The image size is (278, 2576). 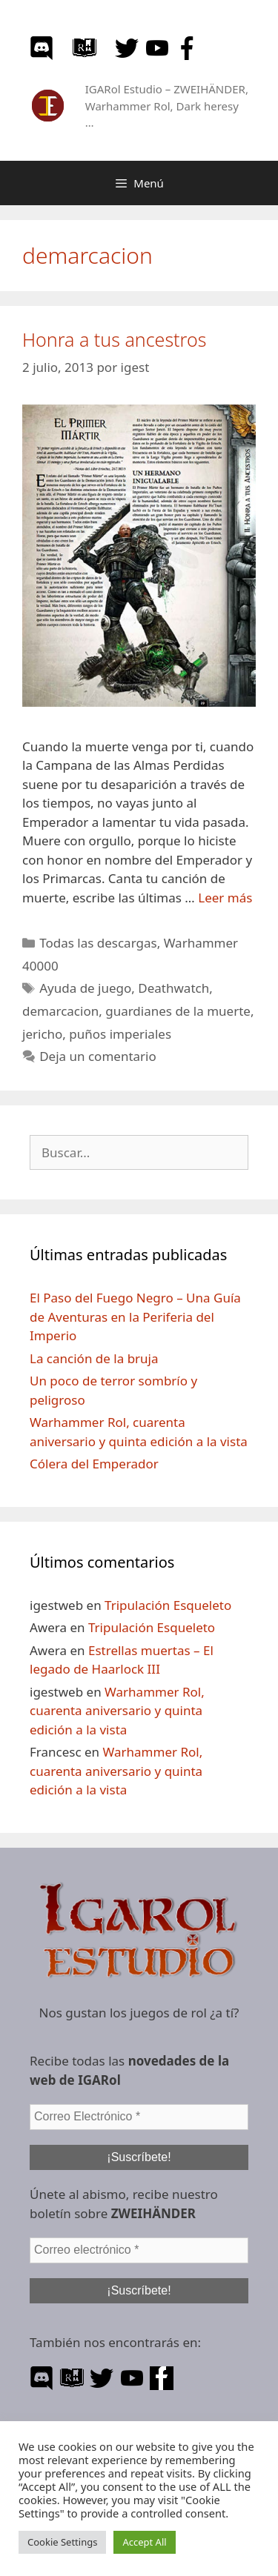 What do you see at coordinates (225, 897) in the screenshot?
I see `Leer más [Leer más sobre Honra a tus ancestros]` at bounding box center [225, 897].